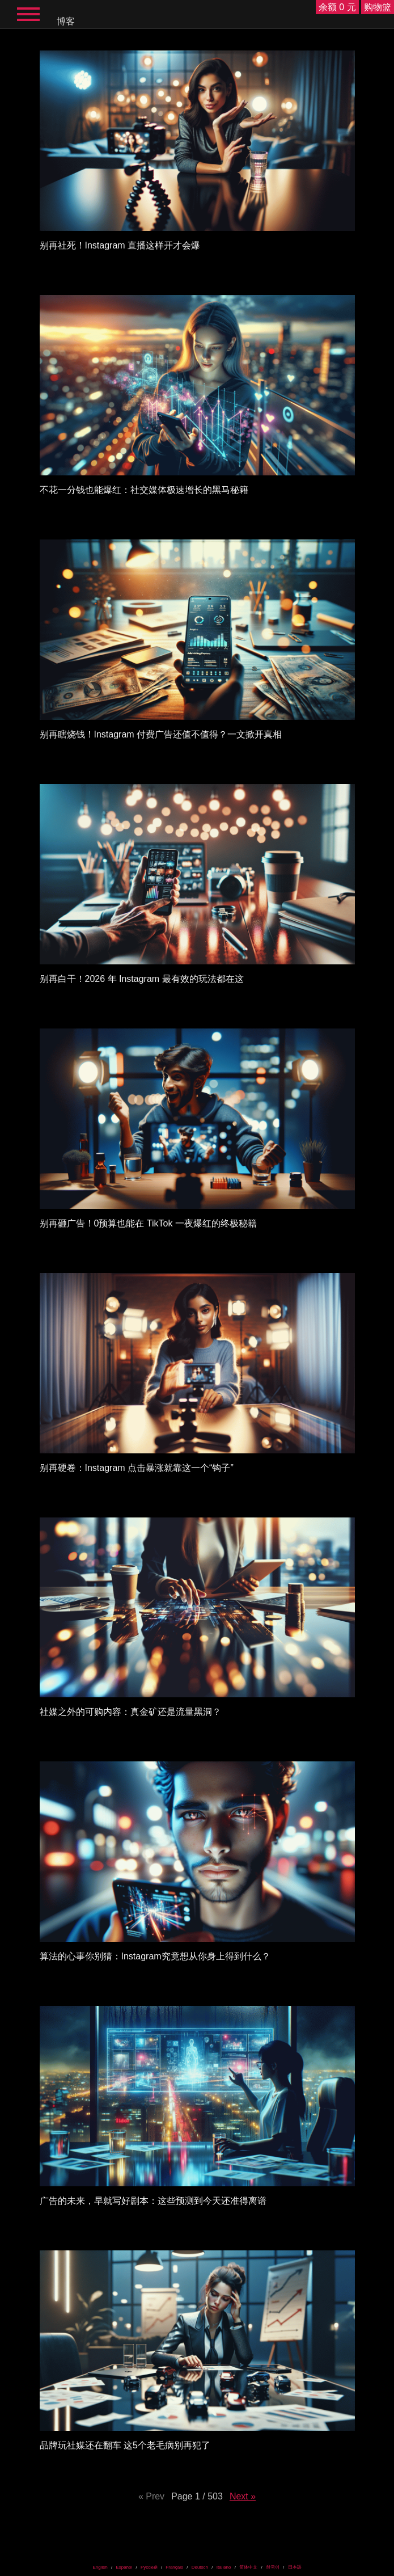 The width and height of the screenshot is (394, 2576). I want to click on English, so click(99, 2567).